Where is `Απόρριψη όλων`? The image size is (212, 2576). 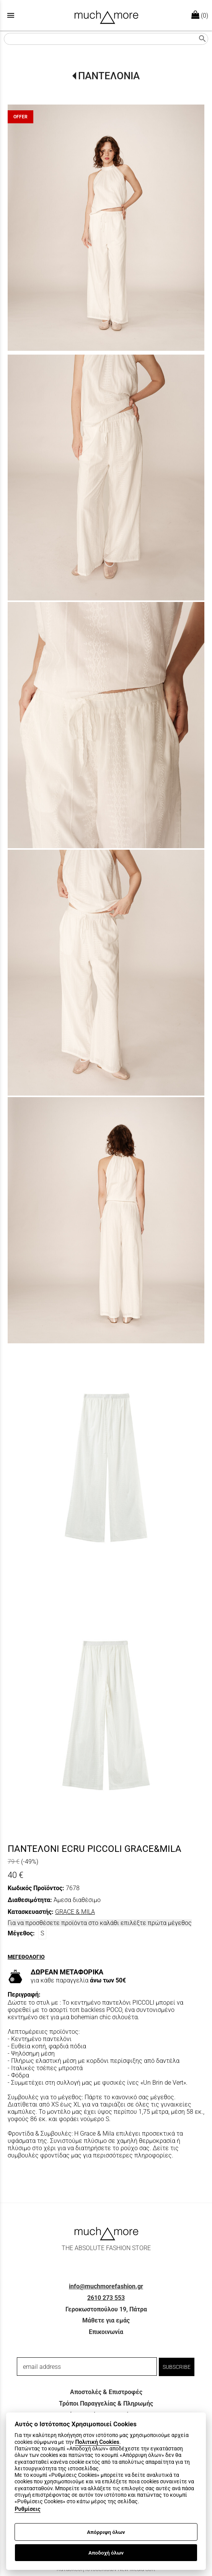 Απόρριψη όλων is located at coordinates (106, 2532).